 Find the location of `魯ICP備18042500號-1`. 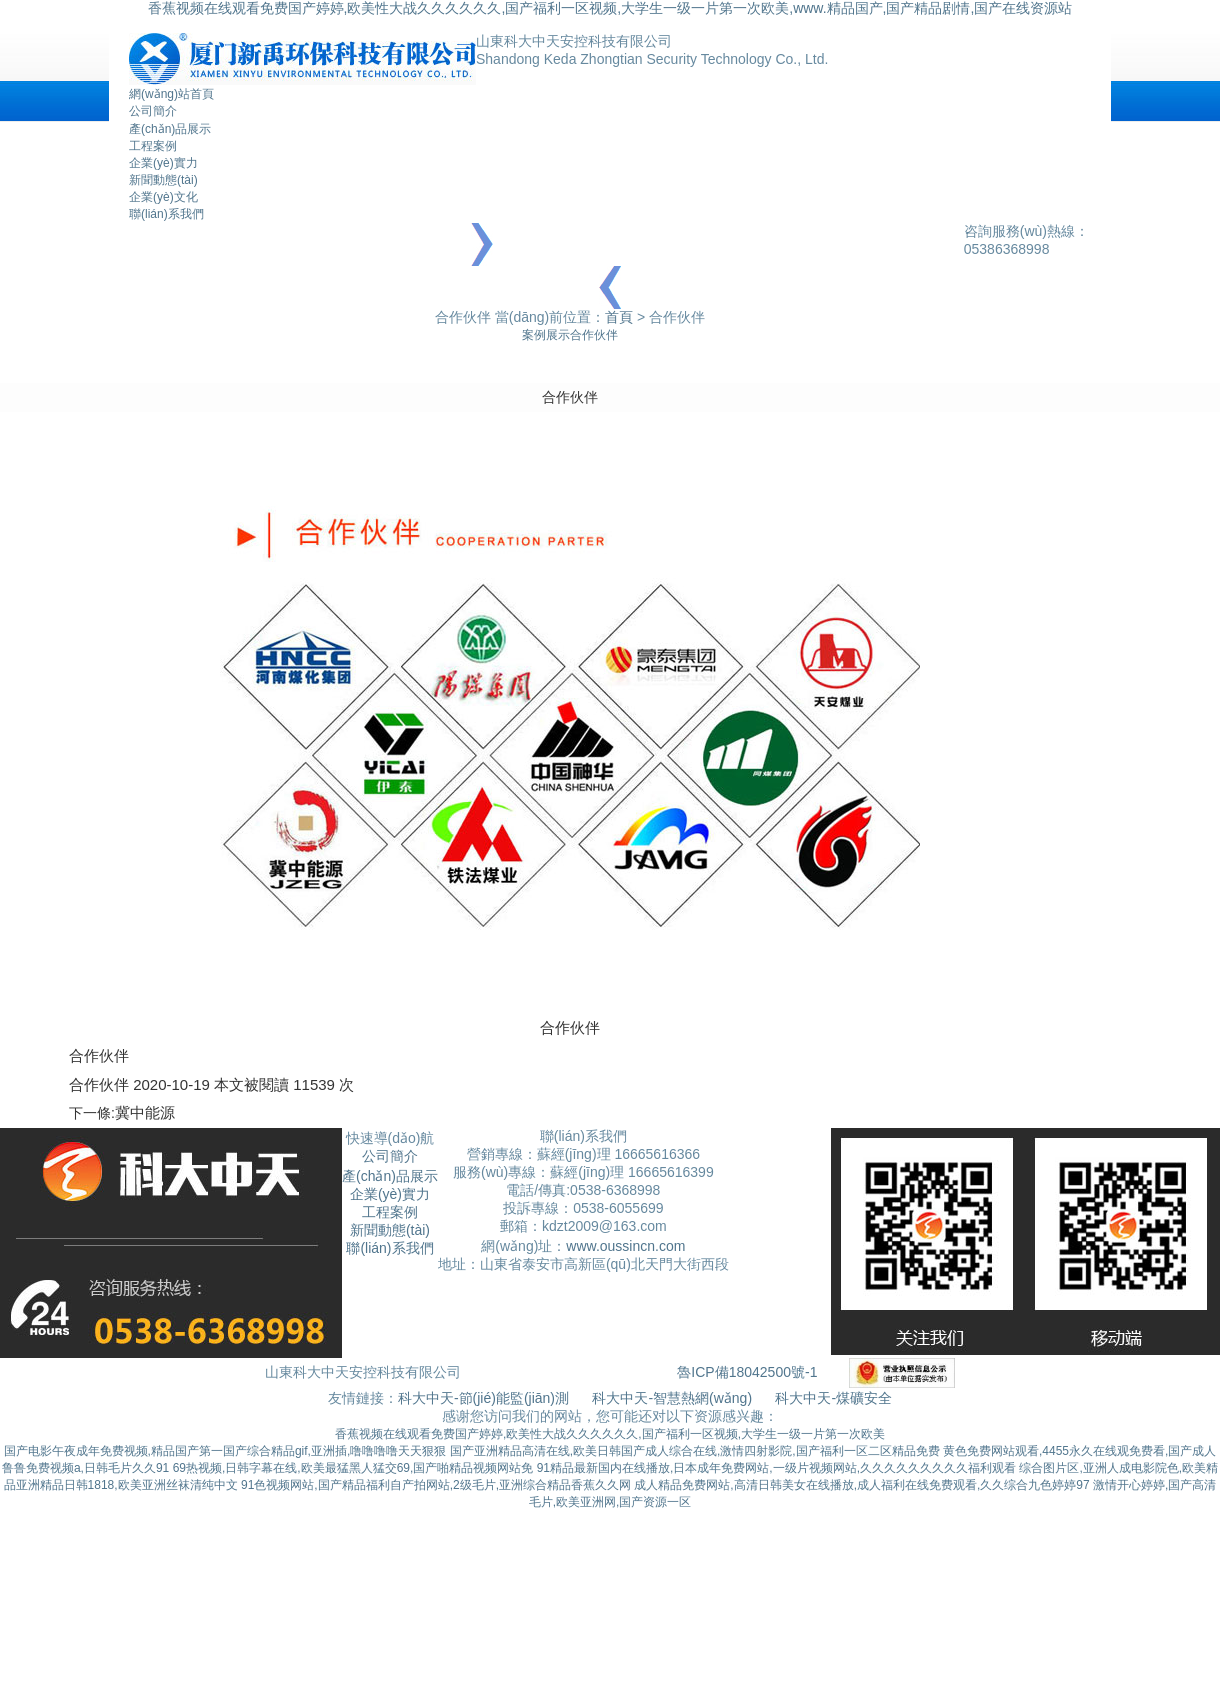

魯ICP備18042500號-1 is located at coordinates (747, 1371).